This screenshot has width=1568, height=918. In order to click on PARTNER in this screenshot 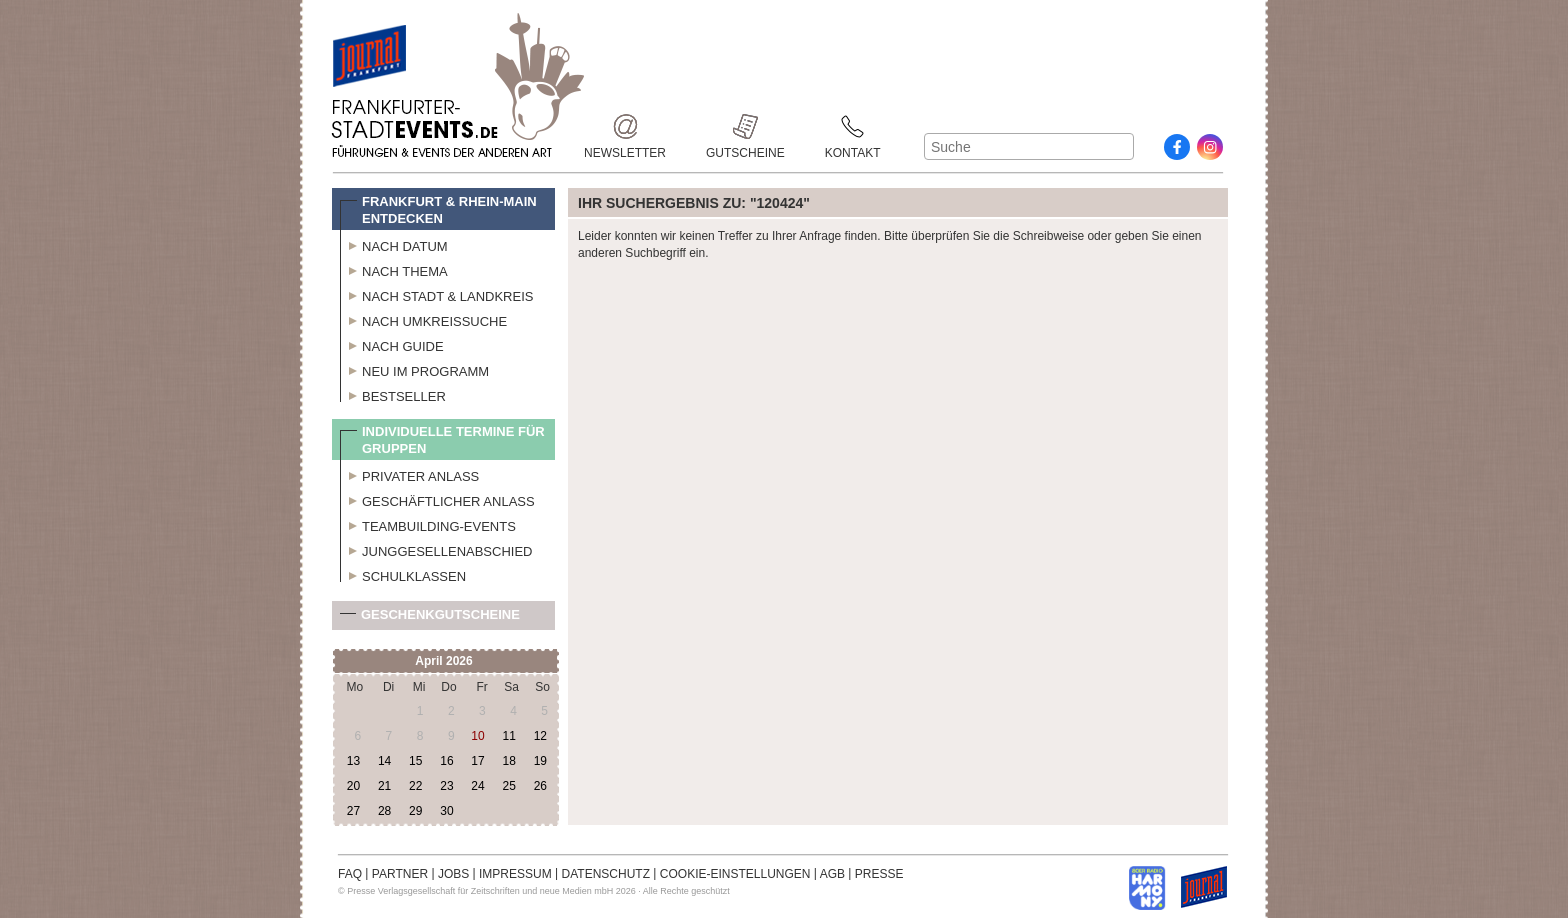, I will do `click(400, 874)`.